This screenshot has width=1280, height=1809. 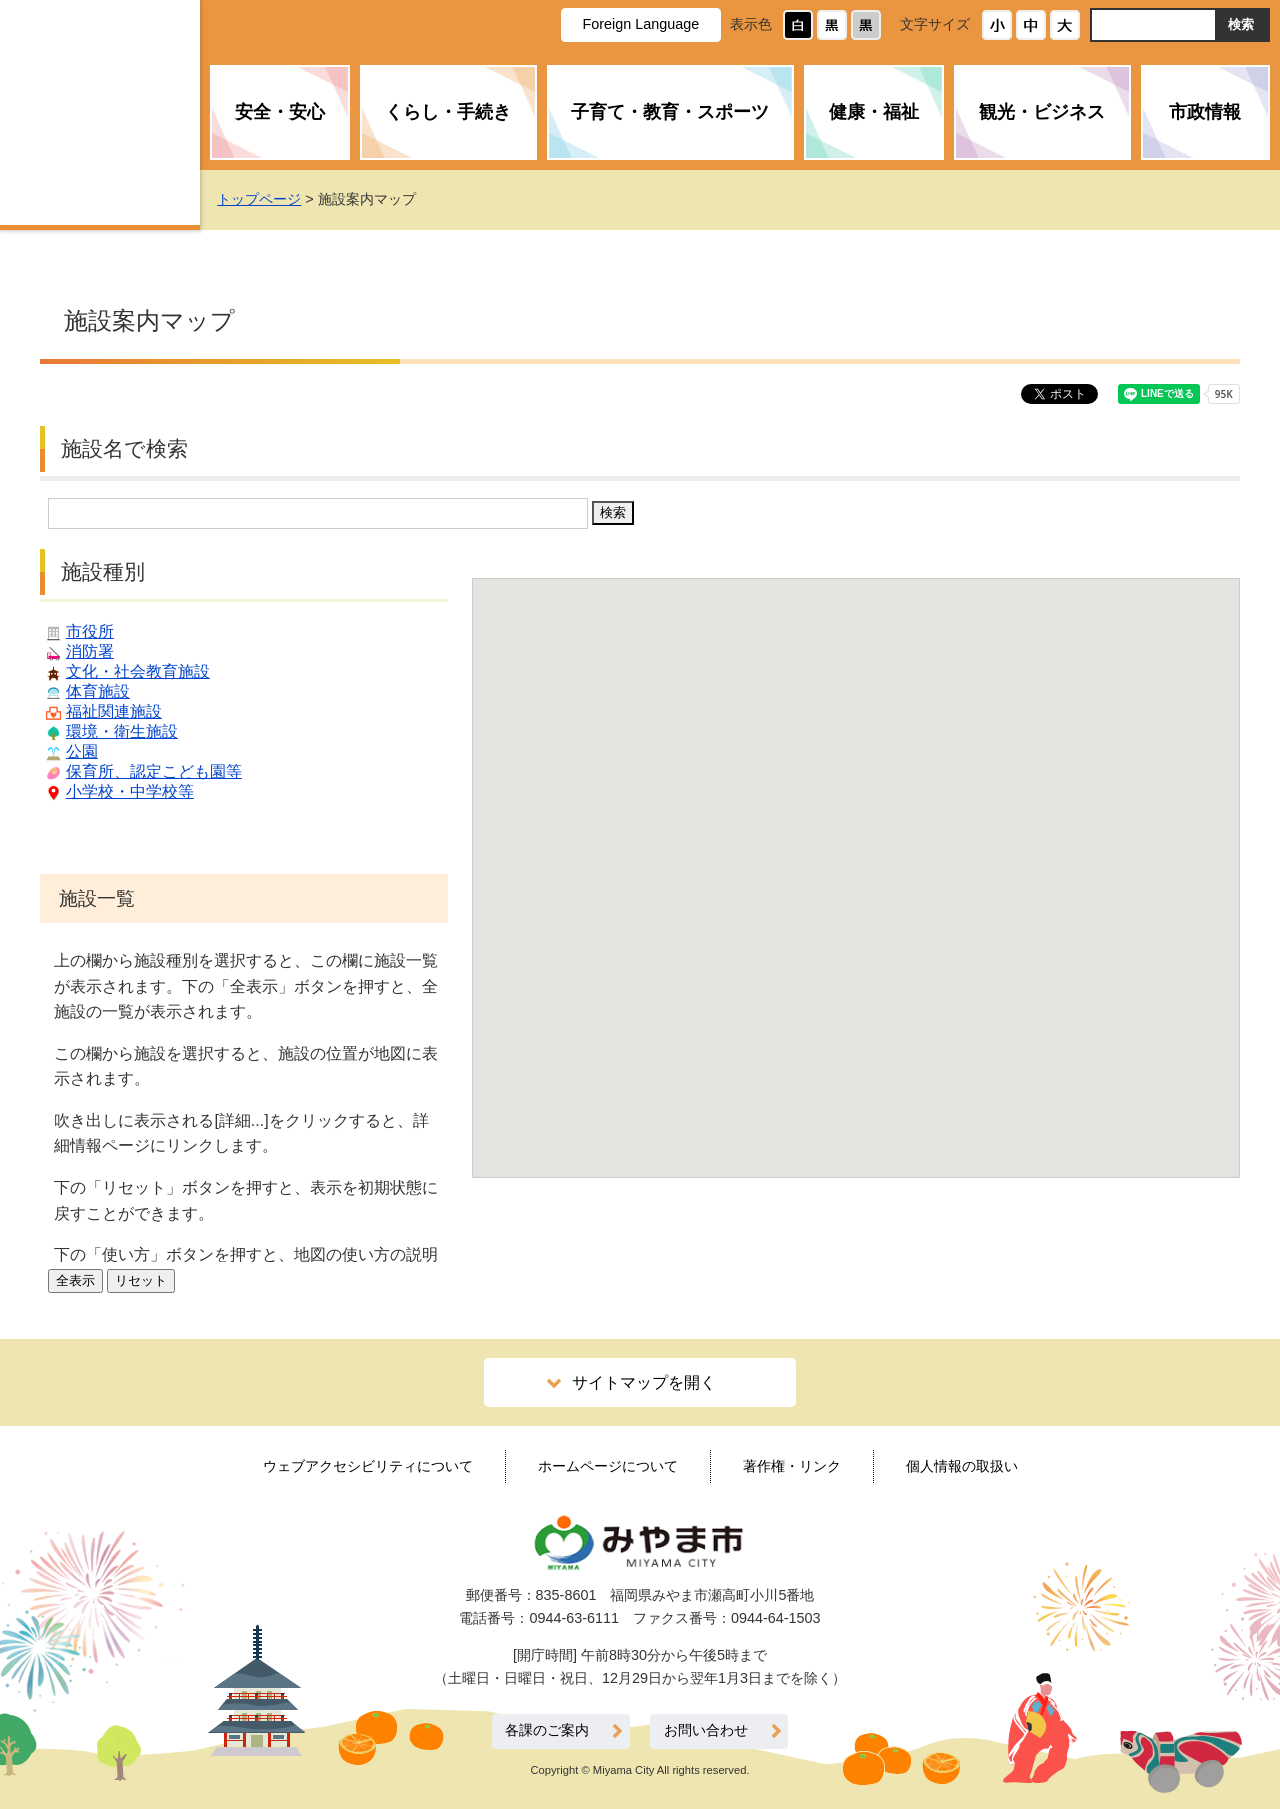 What do you see at coordinates (640, 24) in the screenshot?
I see `Foreign Language` at bounding box center [640, 24].